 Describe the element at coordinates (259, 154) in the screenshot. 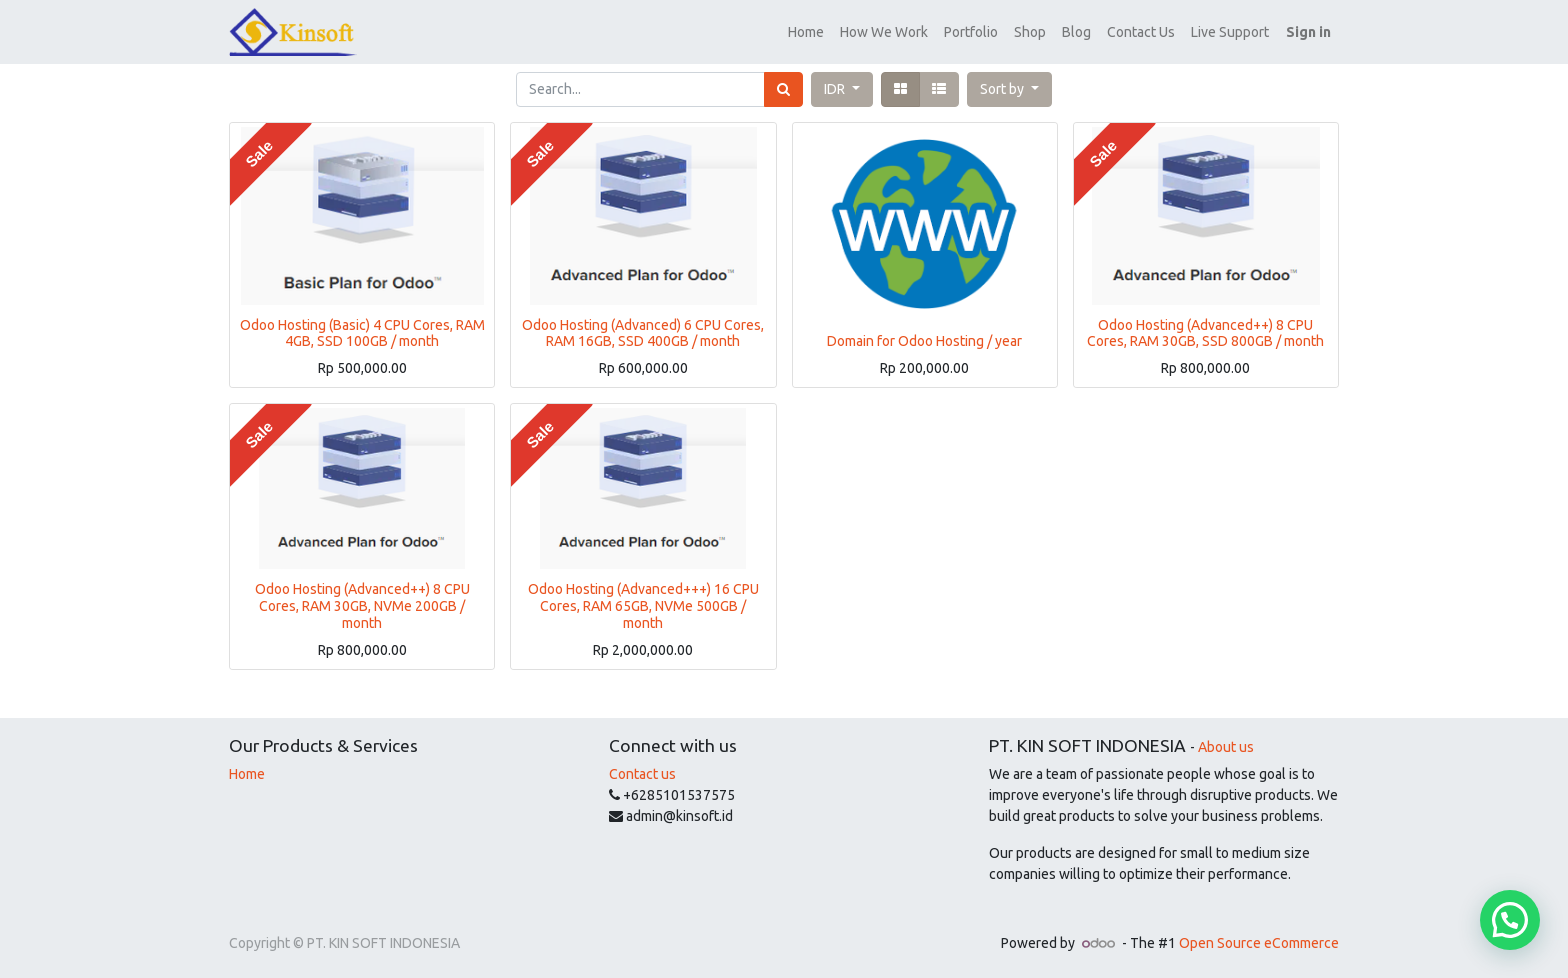

I see `Sale [button]` at that location.